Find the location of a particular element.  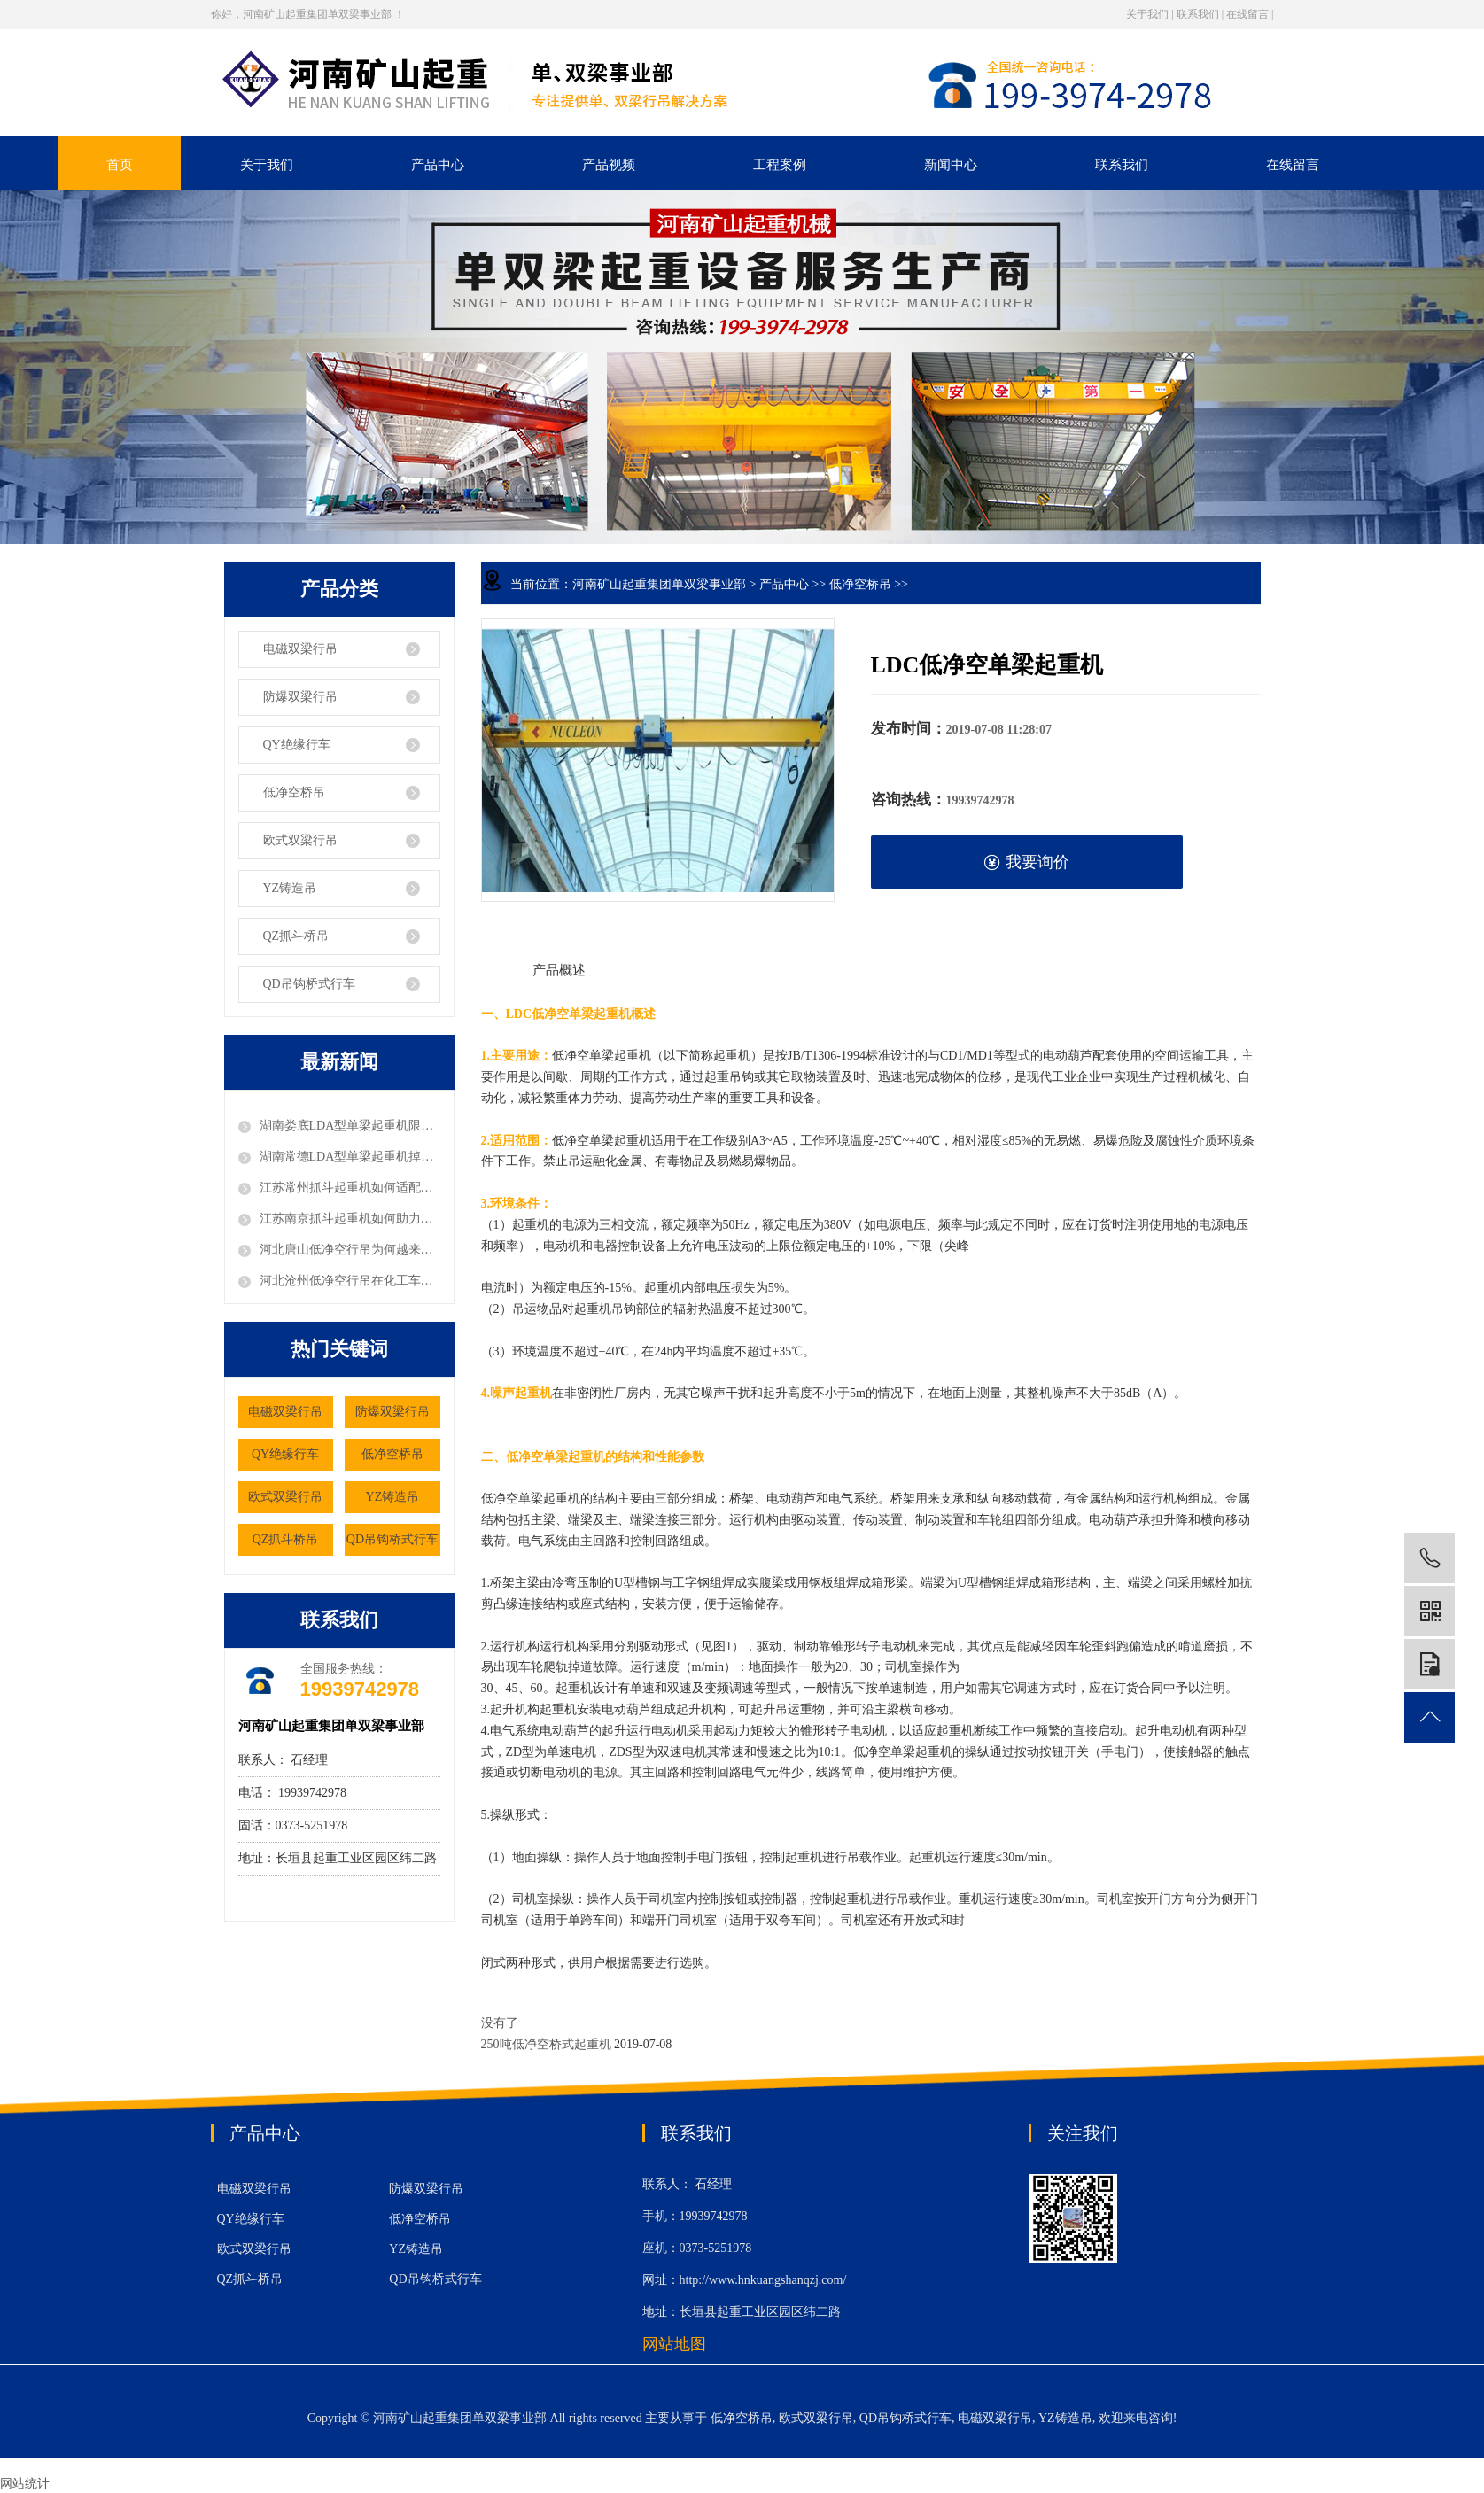

产品中心 is located at coordinates (437, 165).